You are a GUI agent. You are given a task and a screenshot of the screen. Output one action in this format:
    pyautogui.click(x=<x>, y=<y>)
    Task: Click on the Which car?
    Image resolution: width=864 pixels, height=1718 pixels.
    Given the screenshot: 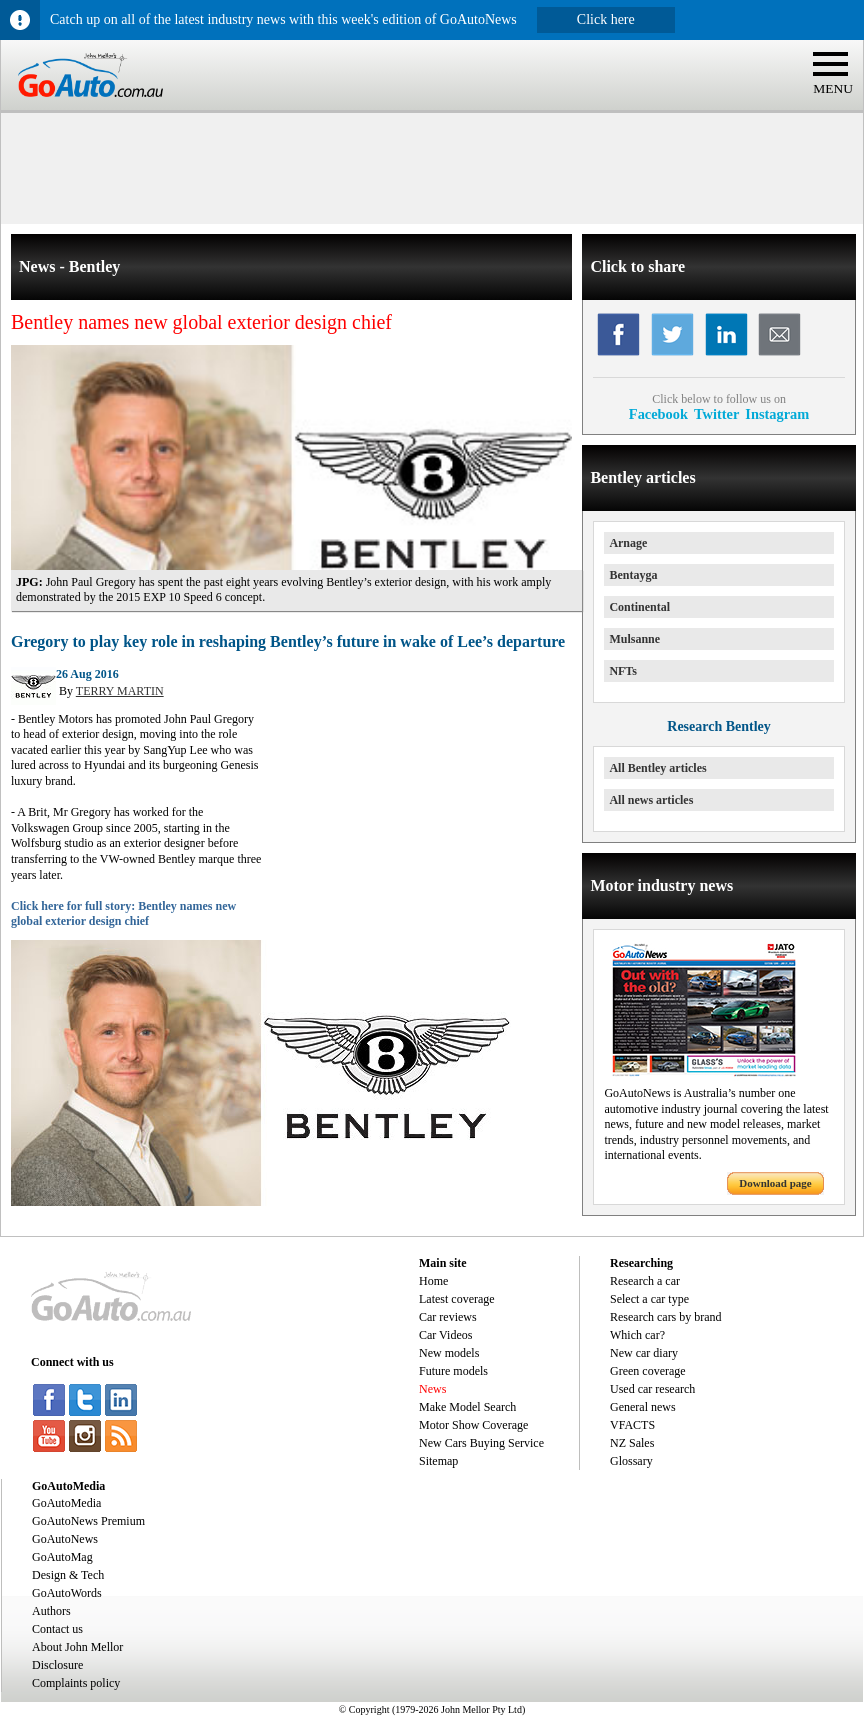 What is the action you would take?
    pyautogui.click(x=637, y=1335)
    